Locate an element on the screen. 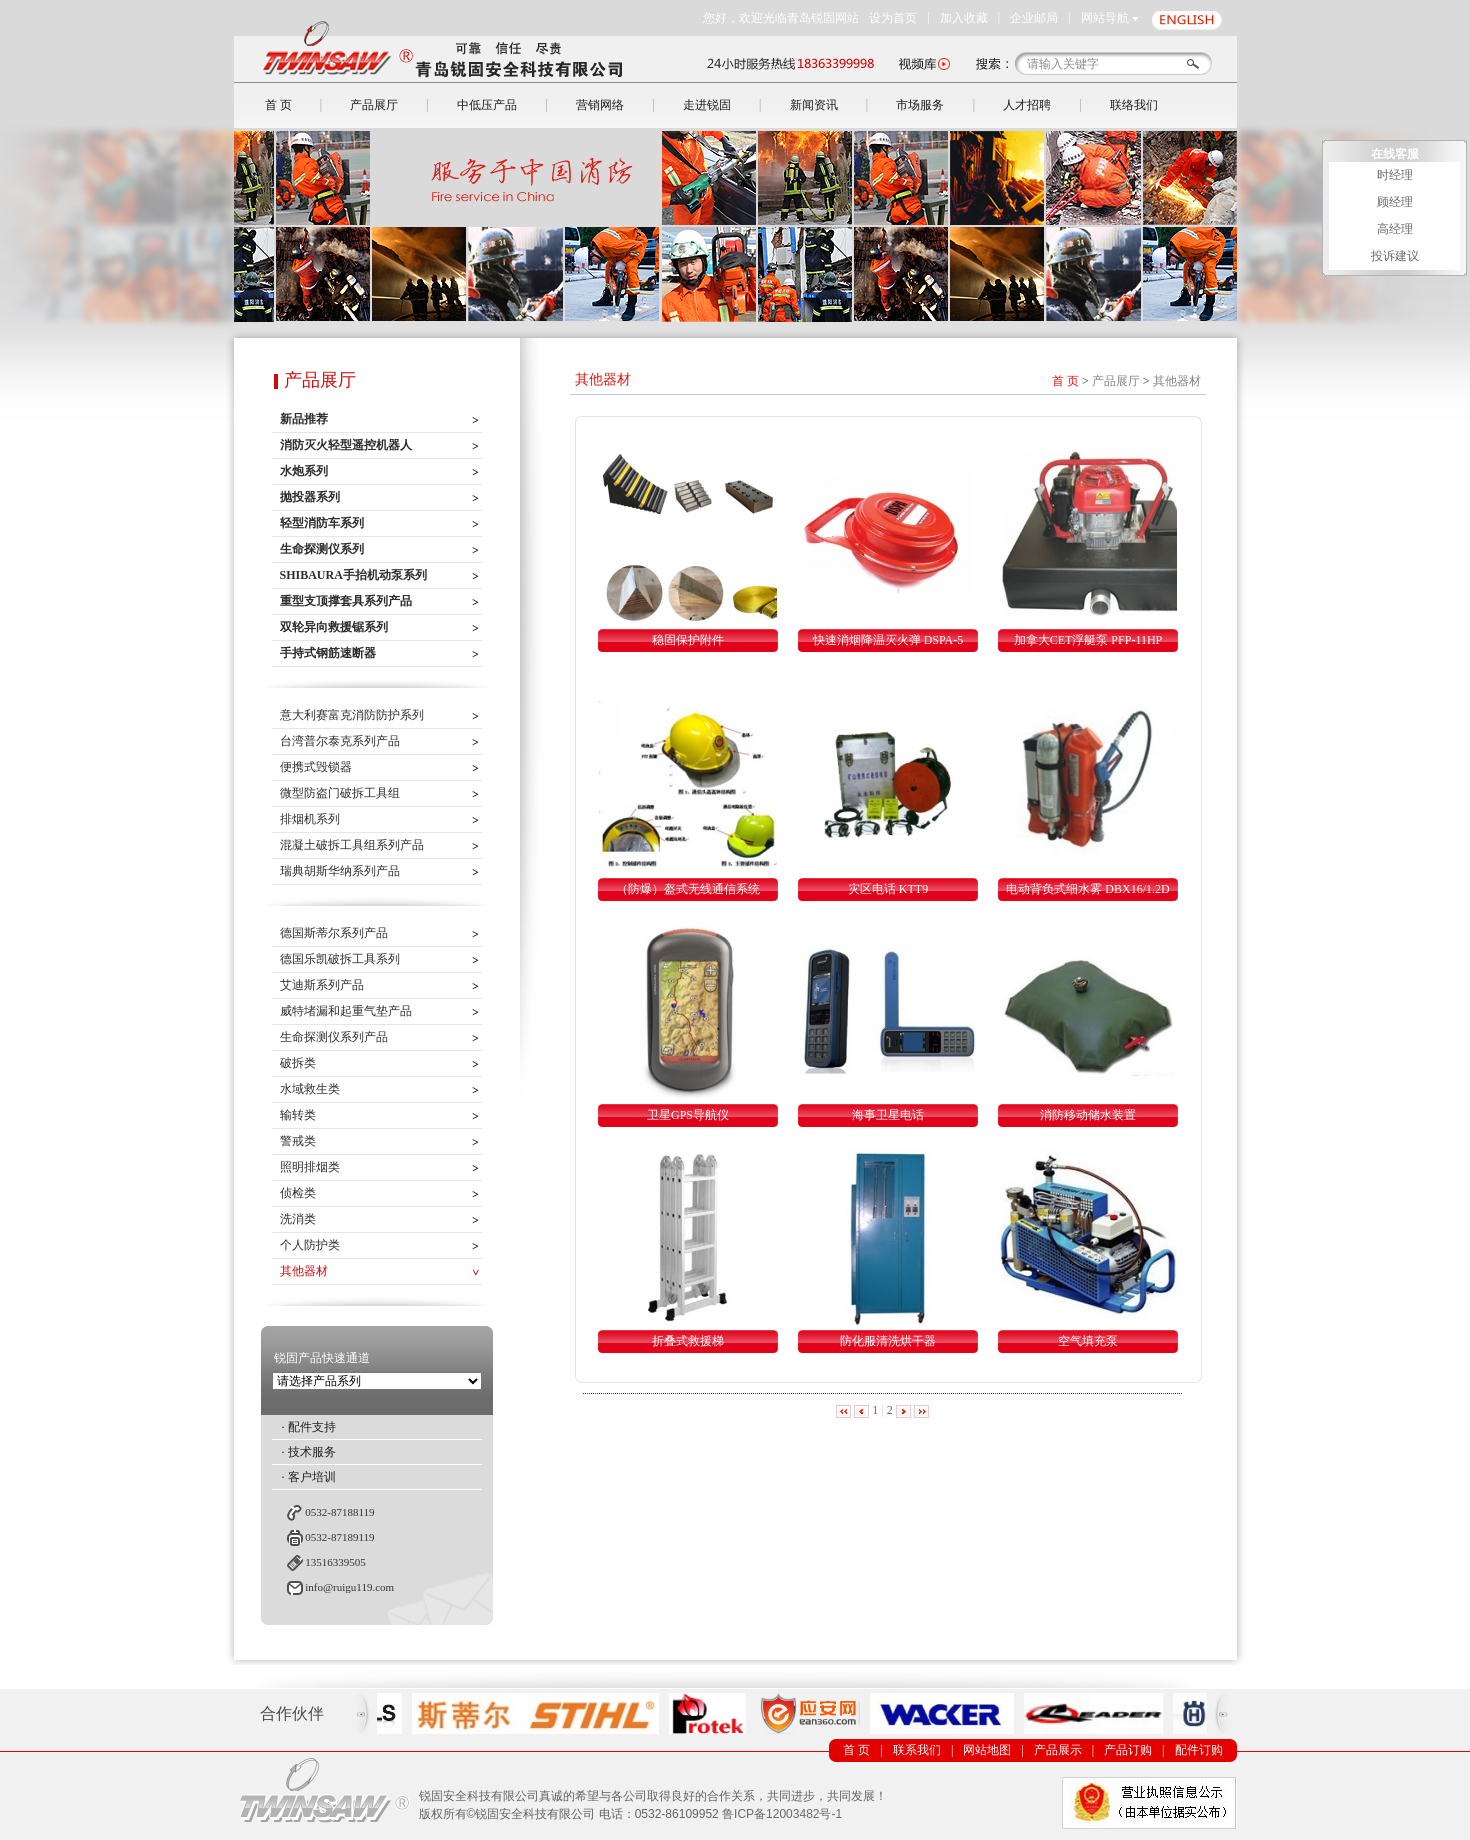  破拆类 is located at coordinates (298, 1063).